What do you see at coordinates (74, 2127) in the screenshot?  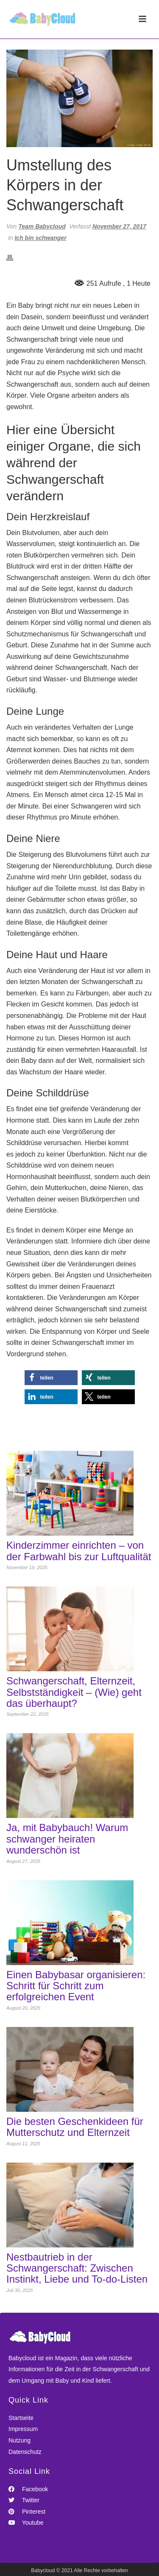 I see `Die besten Geschenkideen für Mutterschutz und Elternzeit` at bounding box center [74, 2127].